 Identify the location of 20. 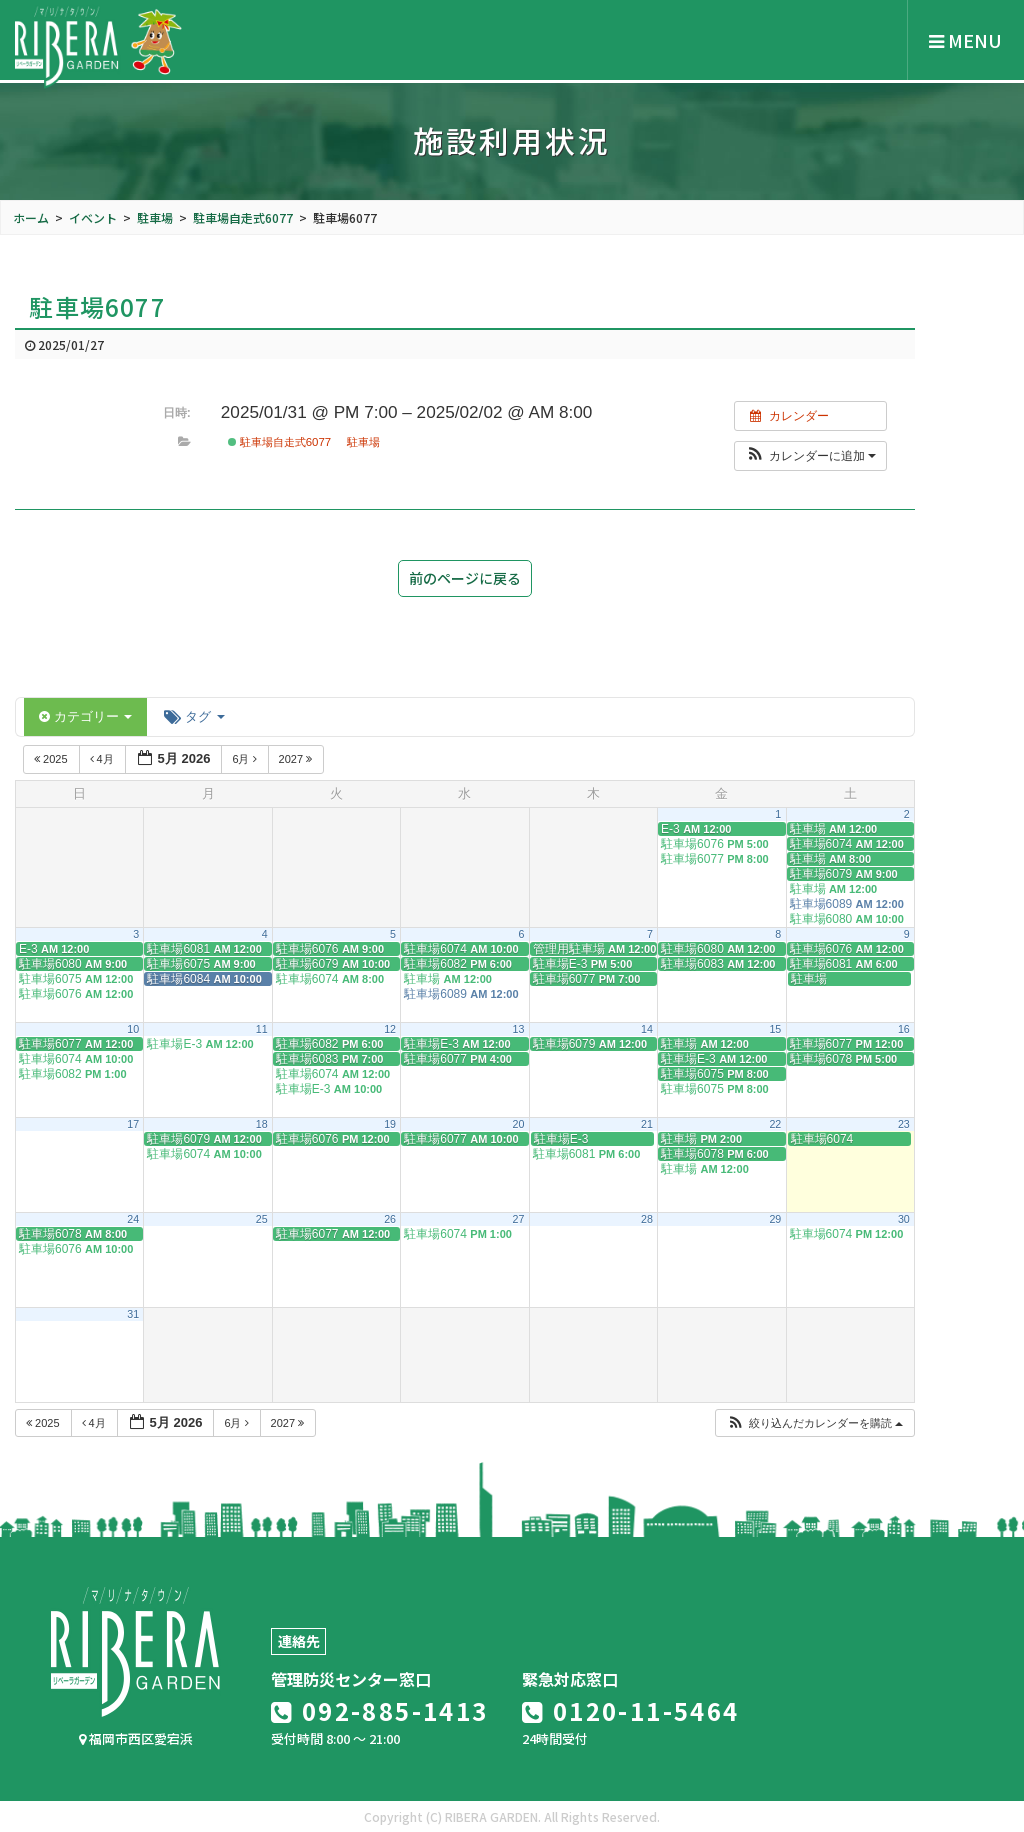
(519, 1124).